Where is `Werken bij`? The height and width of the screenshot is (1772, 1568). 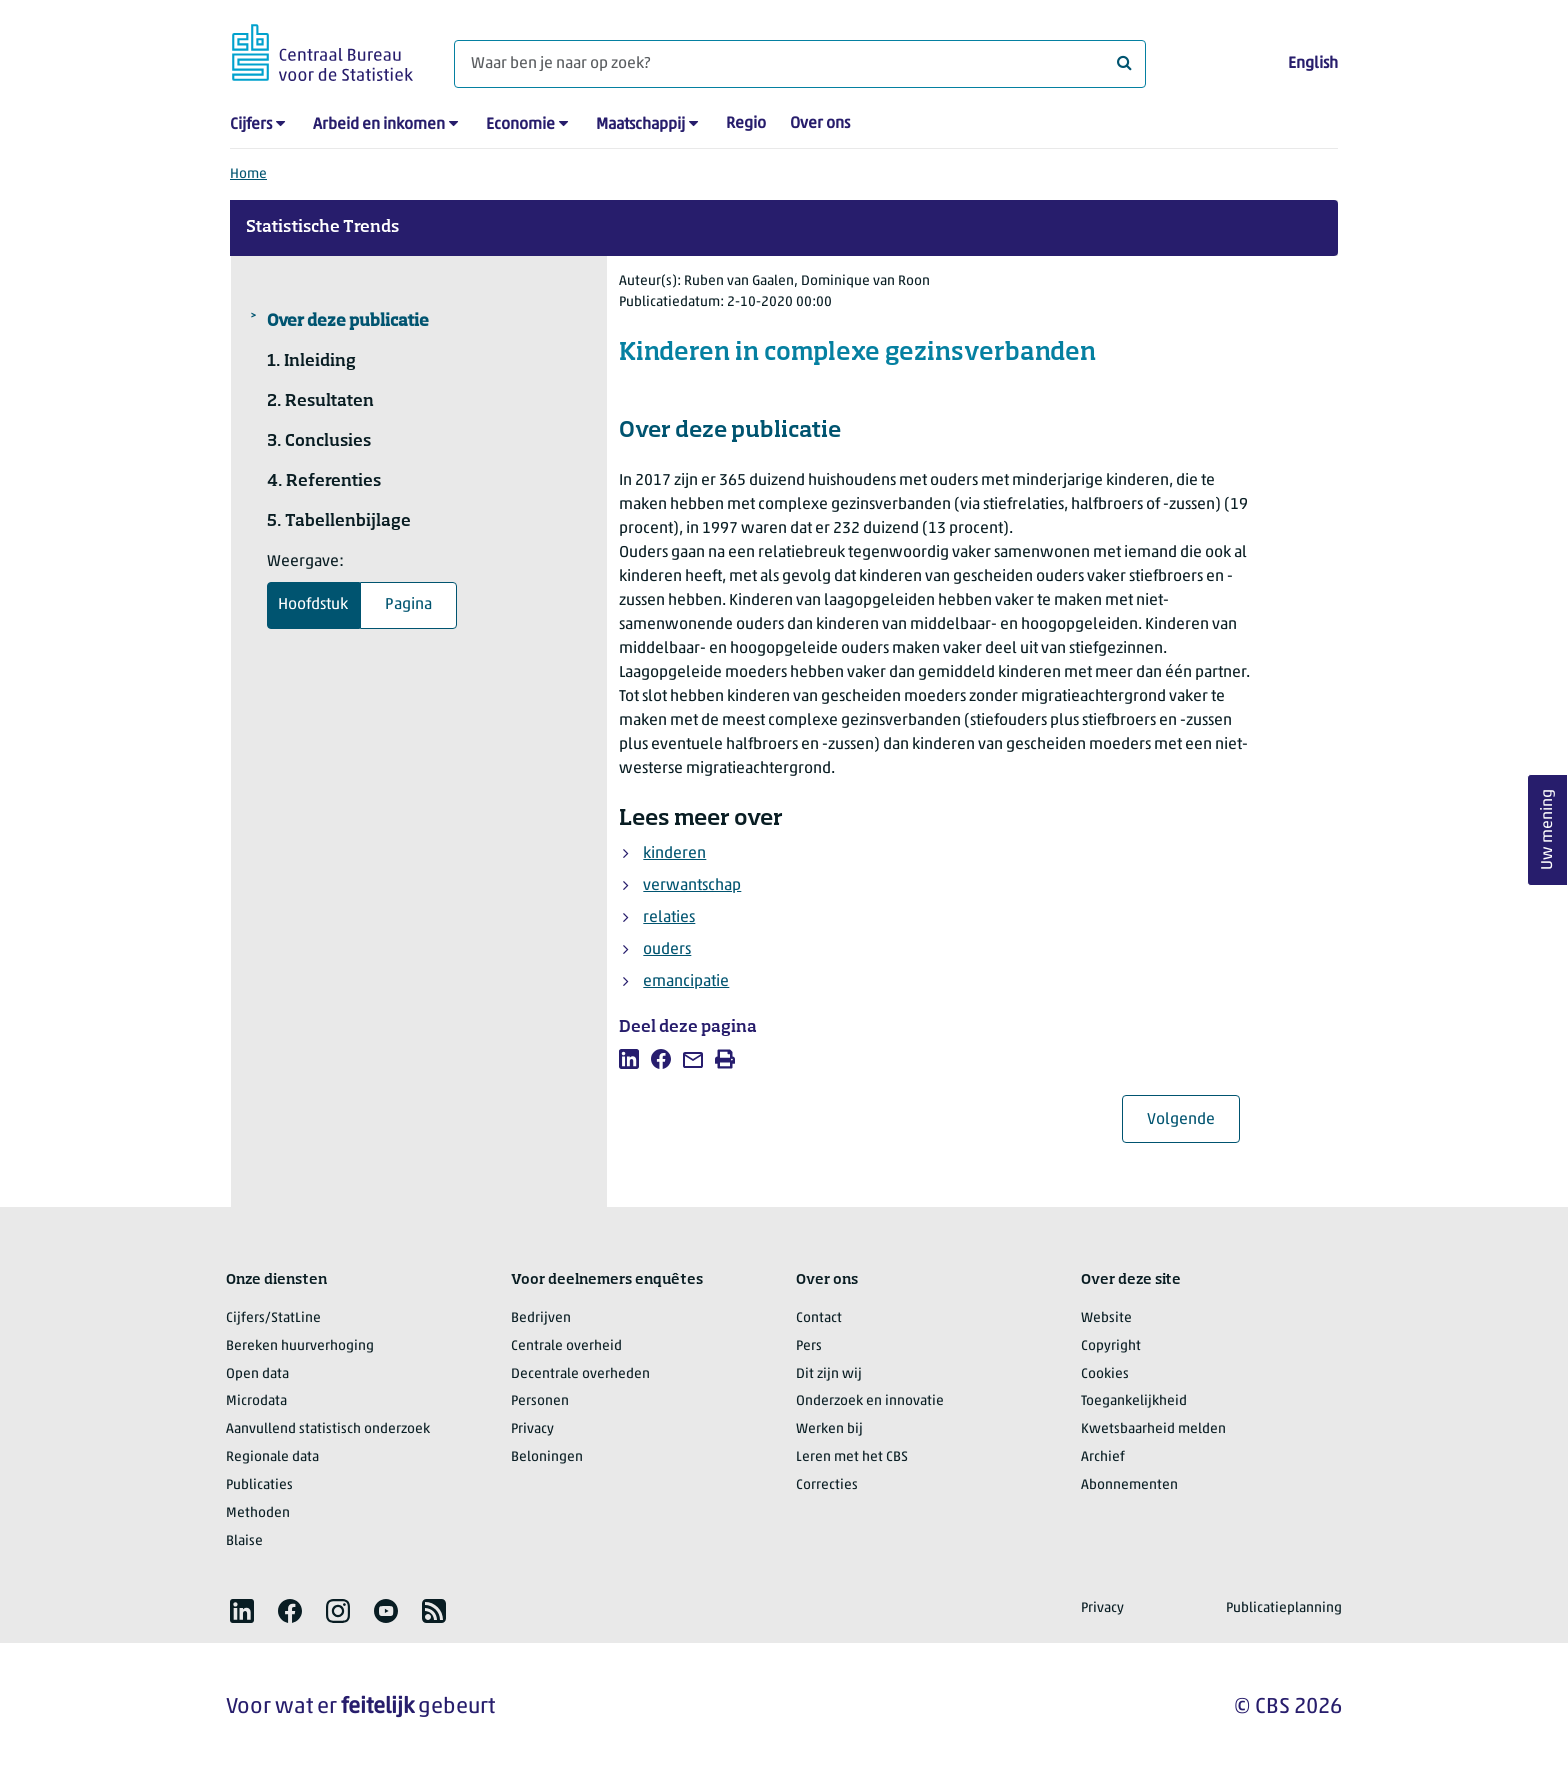 Werken bij is located at coordinates (829, 1429).